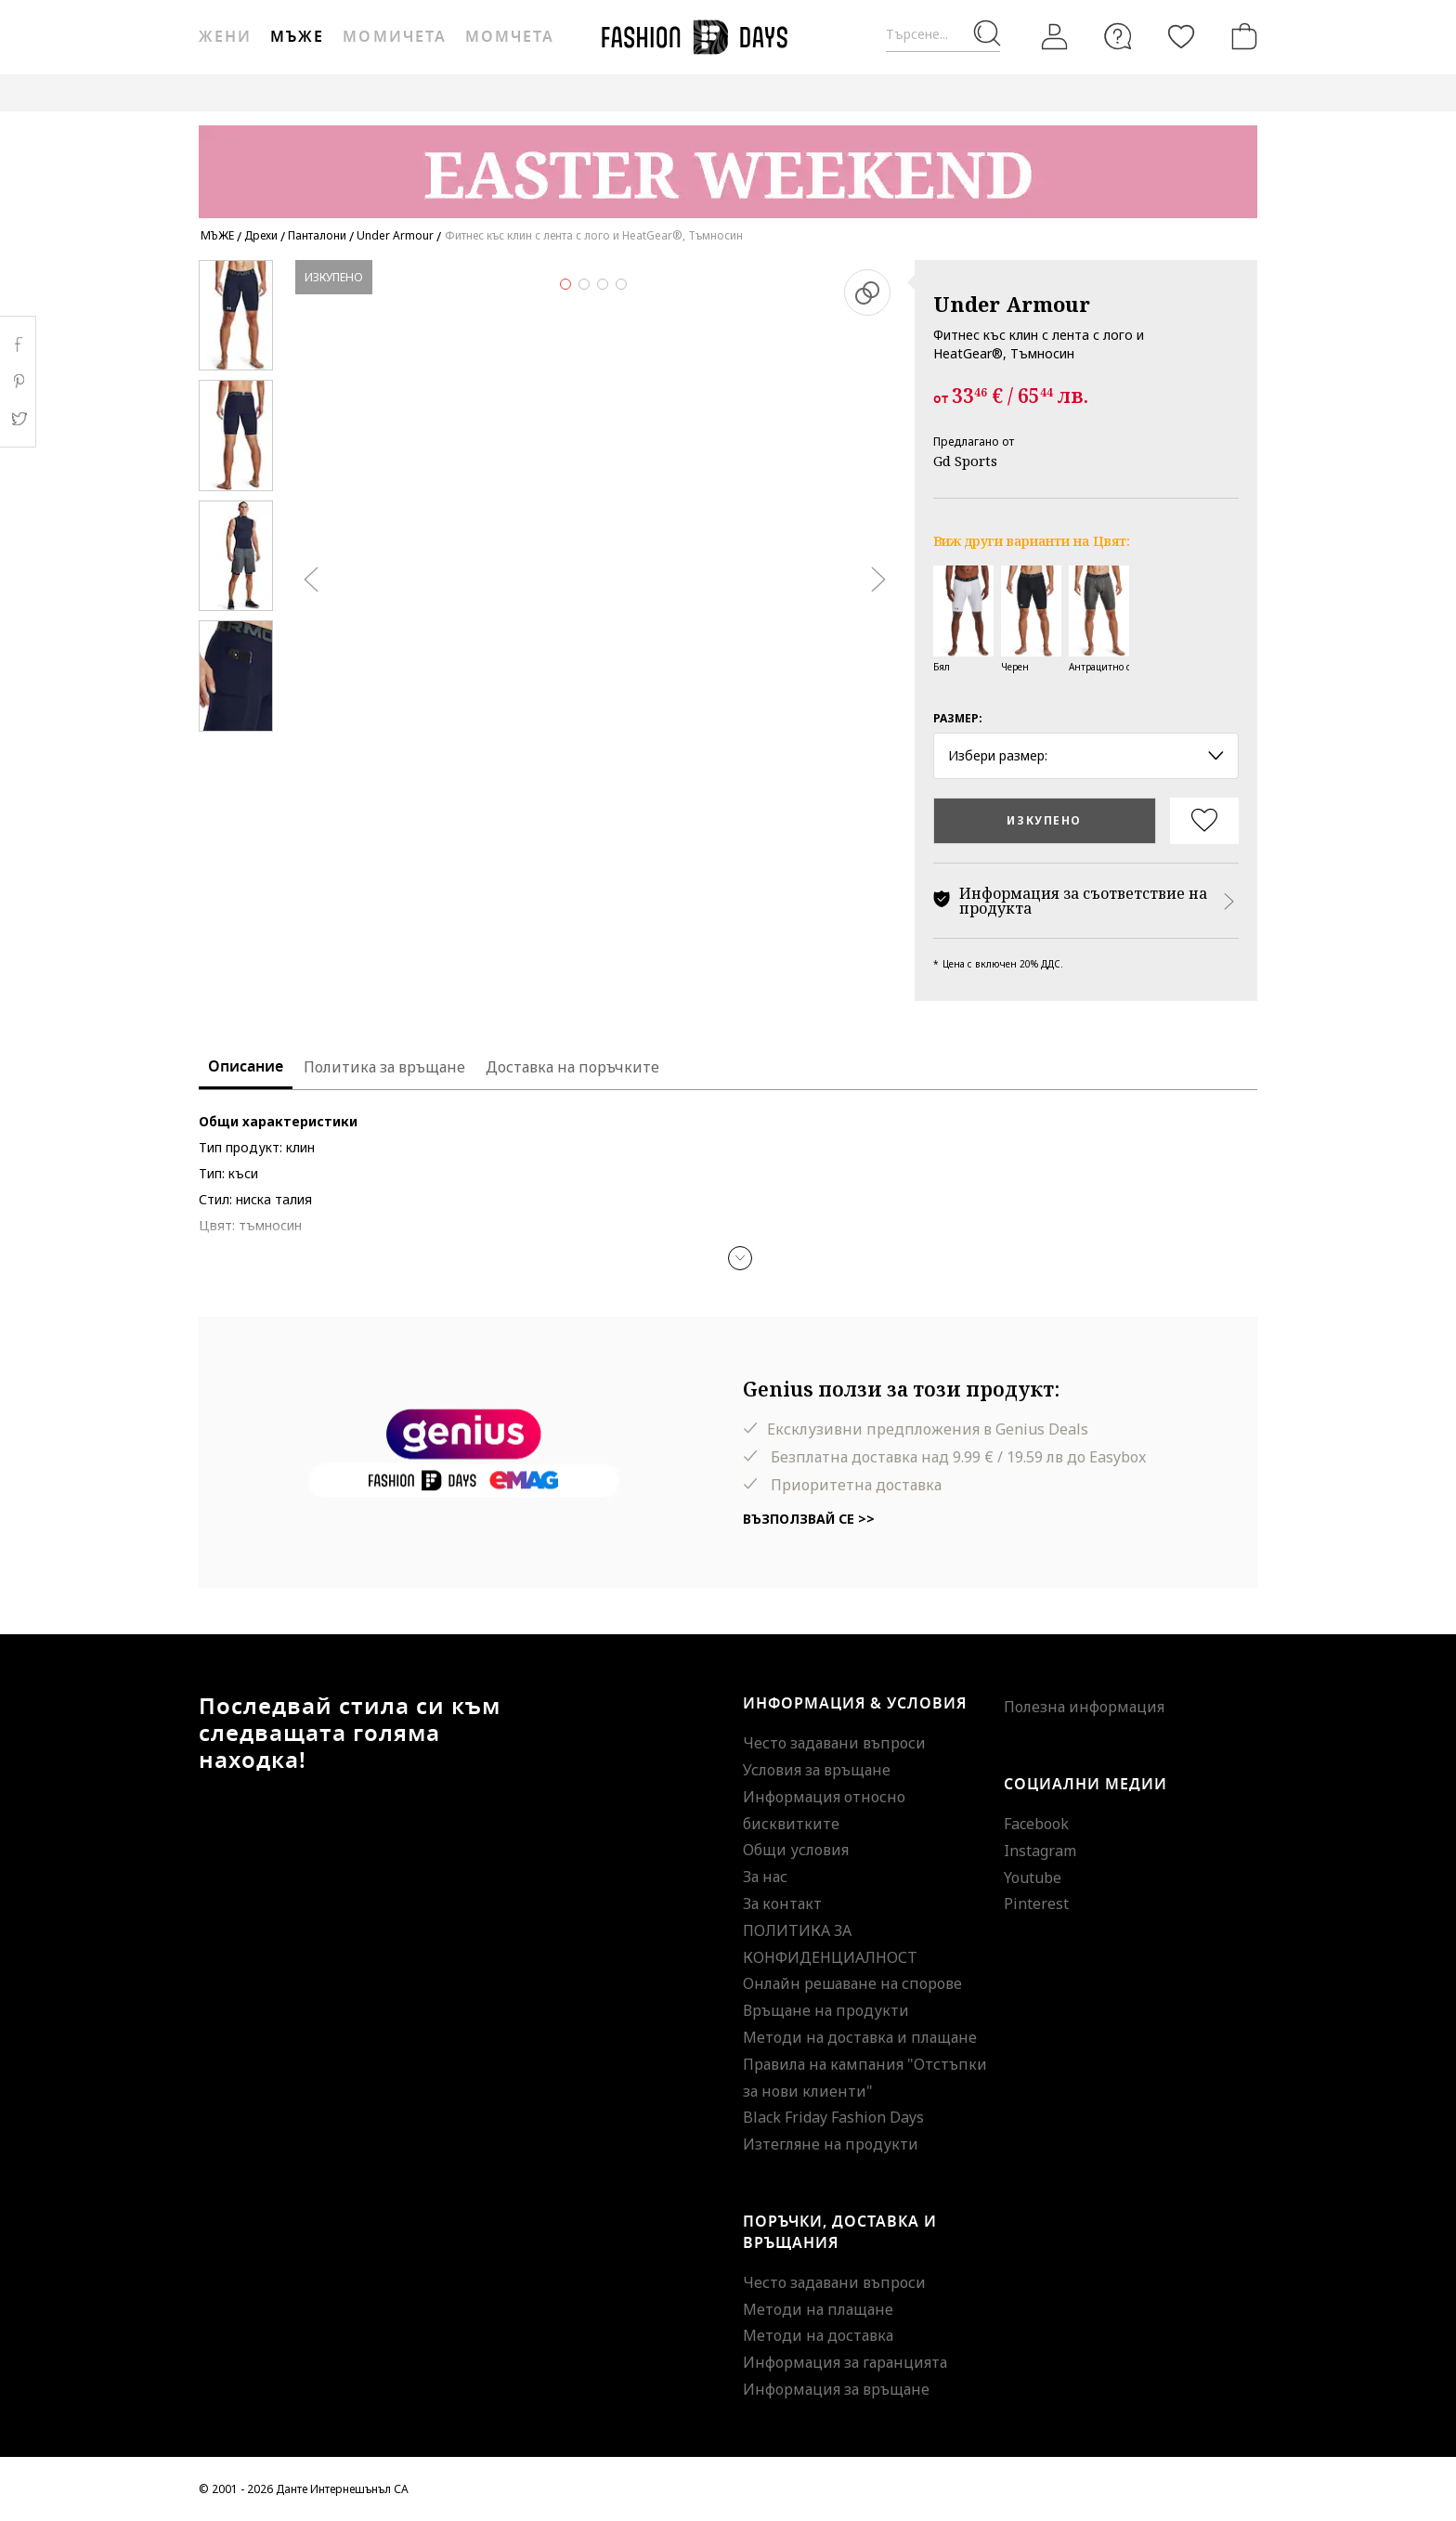 The height and width of the screenshot is (2521, 1456). Describe the element at coordinates (965, 460) in the screenshot. I see `Gd Sports` at that location.